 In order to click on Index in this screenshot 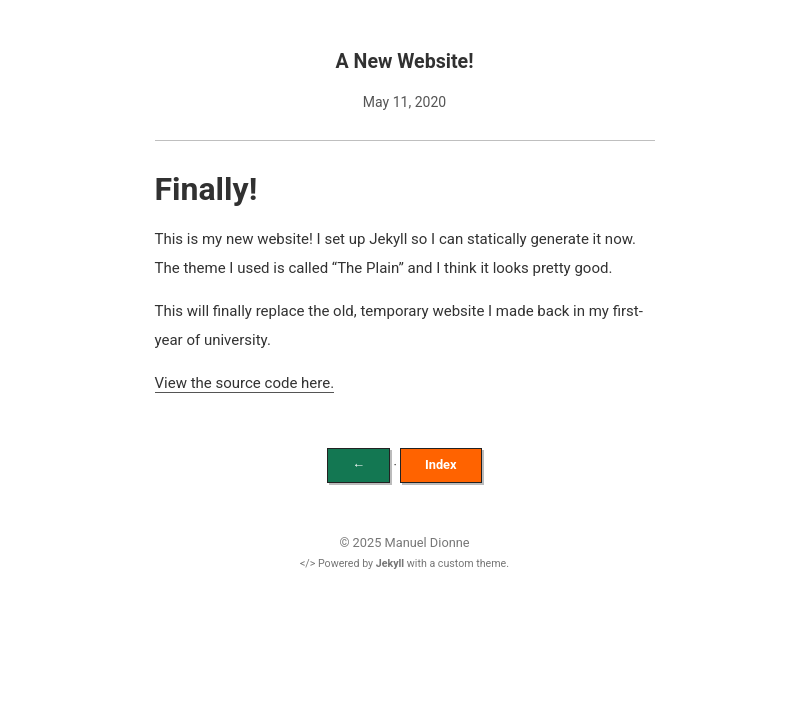, I will do `click(441, 464)`.